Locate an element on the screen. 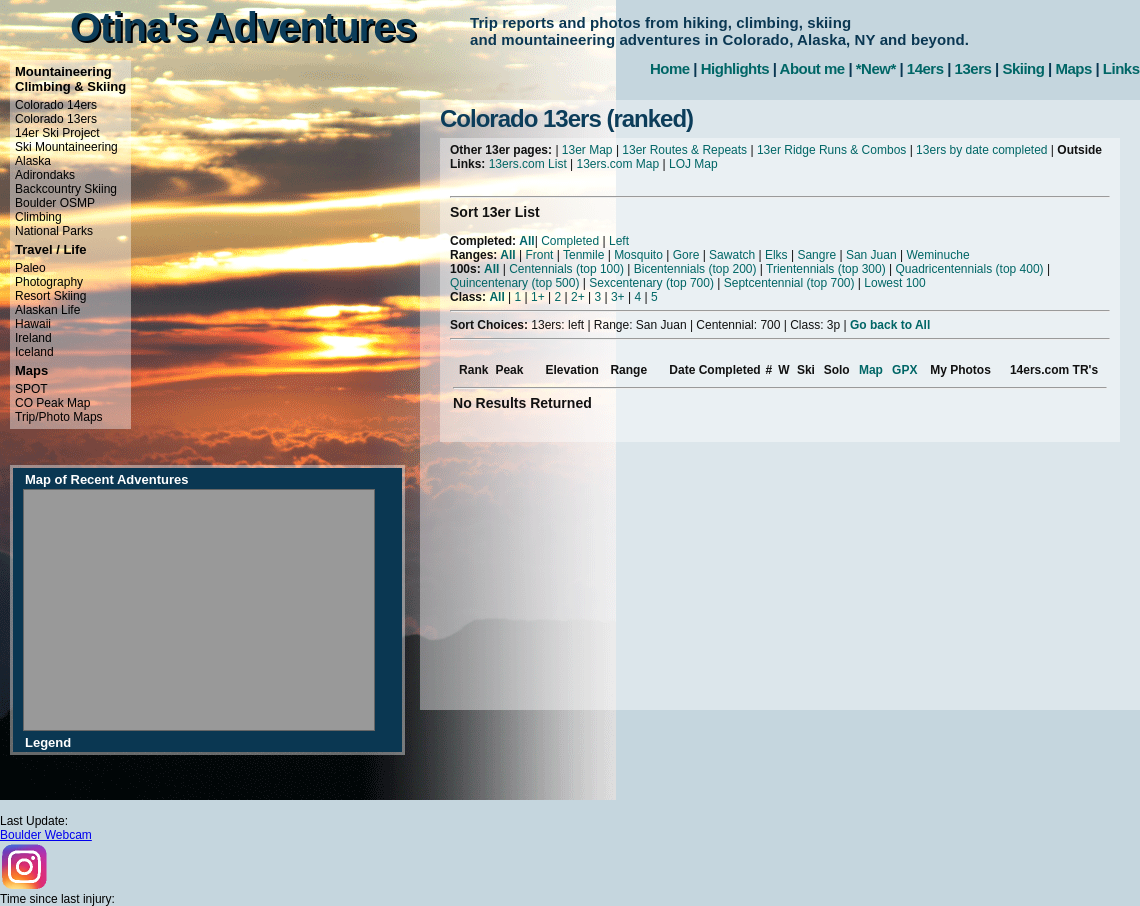 This screenshot has width=1140, height=906. Left is located at coordinates (619, 241).